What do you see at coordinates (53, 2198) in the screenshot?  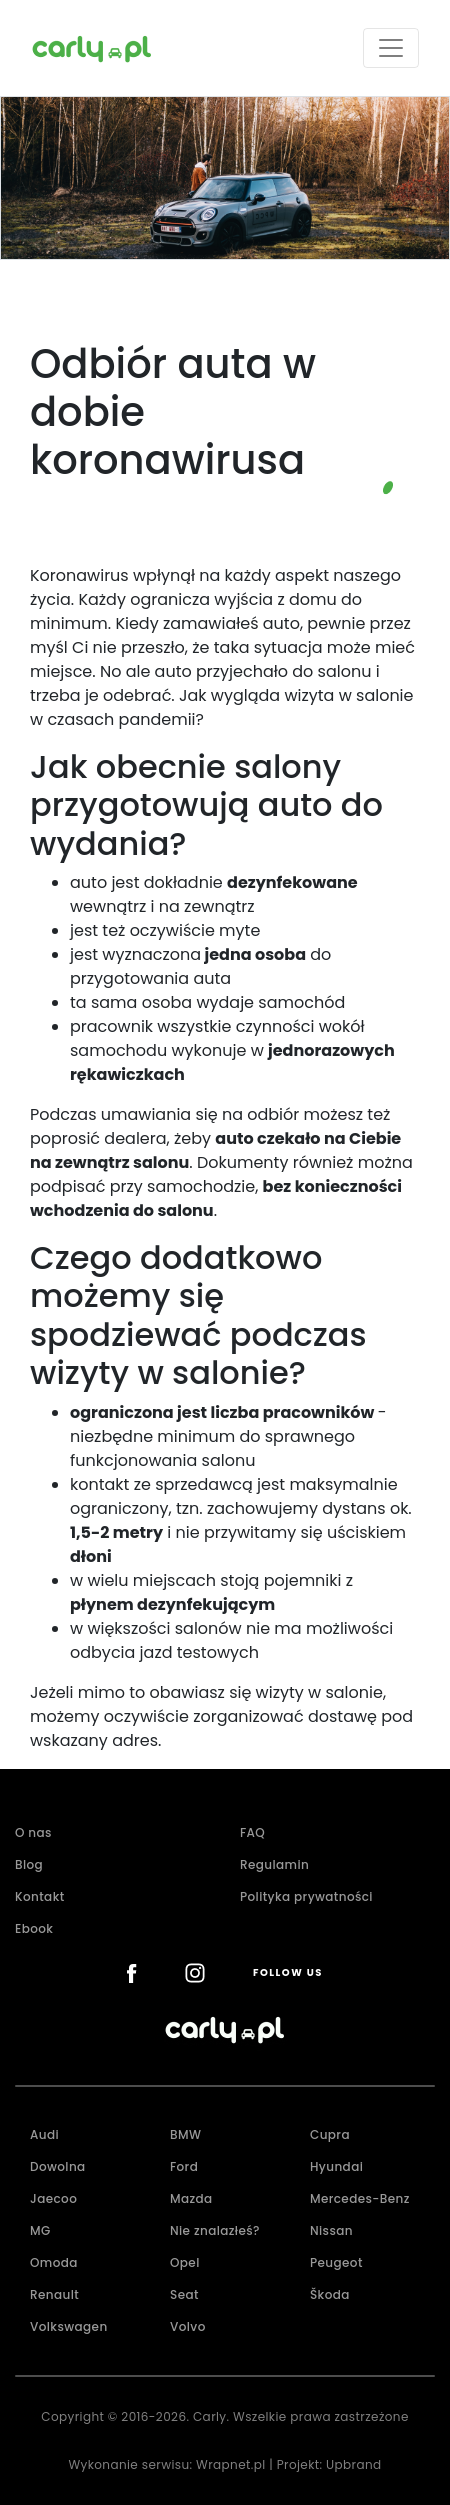 I see `Jaecoo` at bounding box center [53, 2198].